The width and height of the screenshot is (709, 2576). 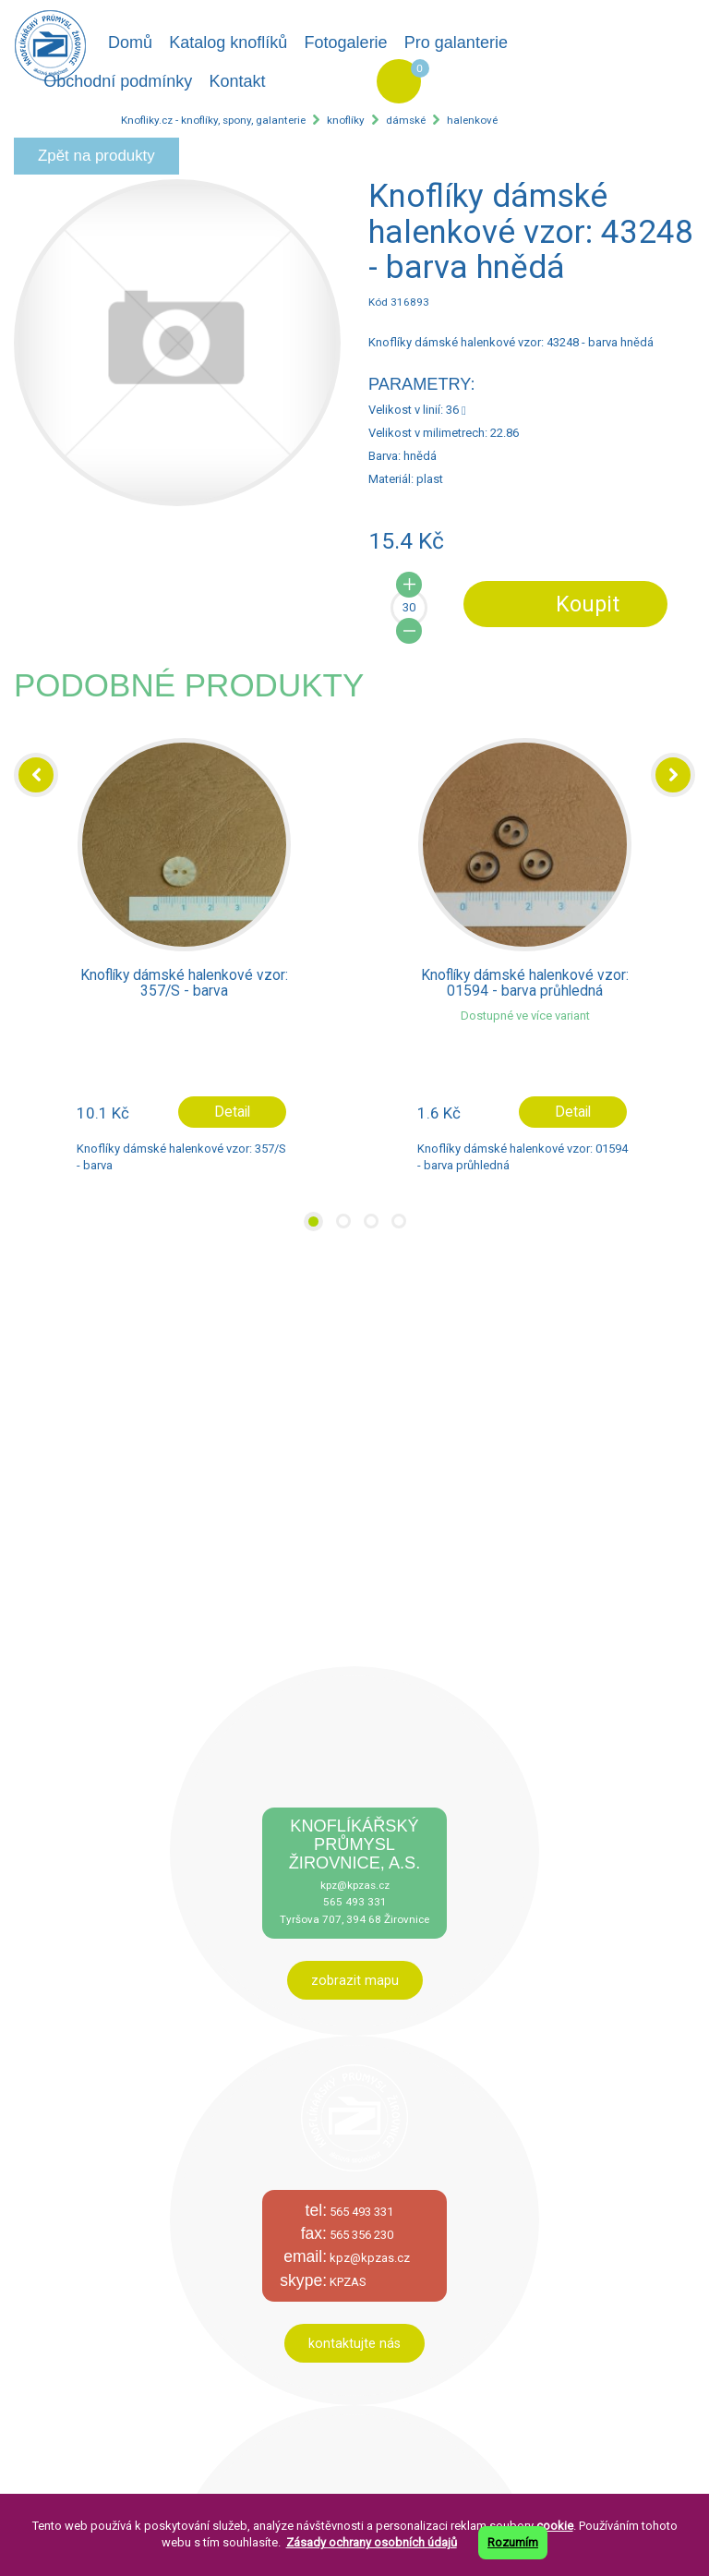 What do you see at coordinates (228, 42) in the screenshot?
I see `Katalog knoflíků` at bounding box center [228, 42].